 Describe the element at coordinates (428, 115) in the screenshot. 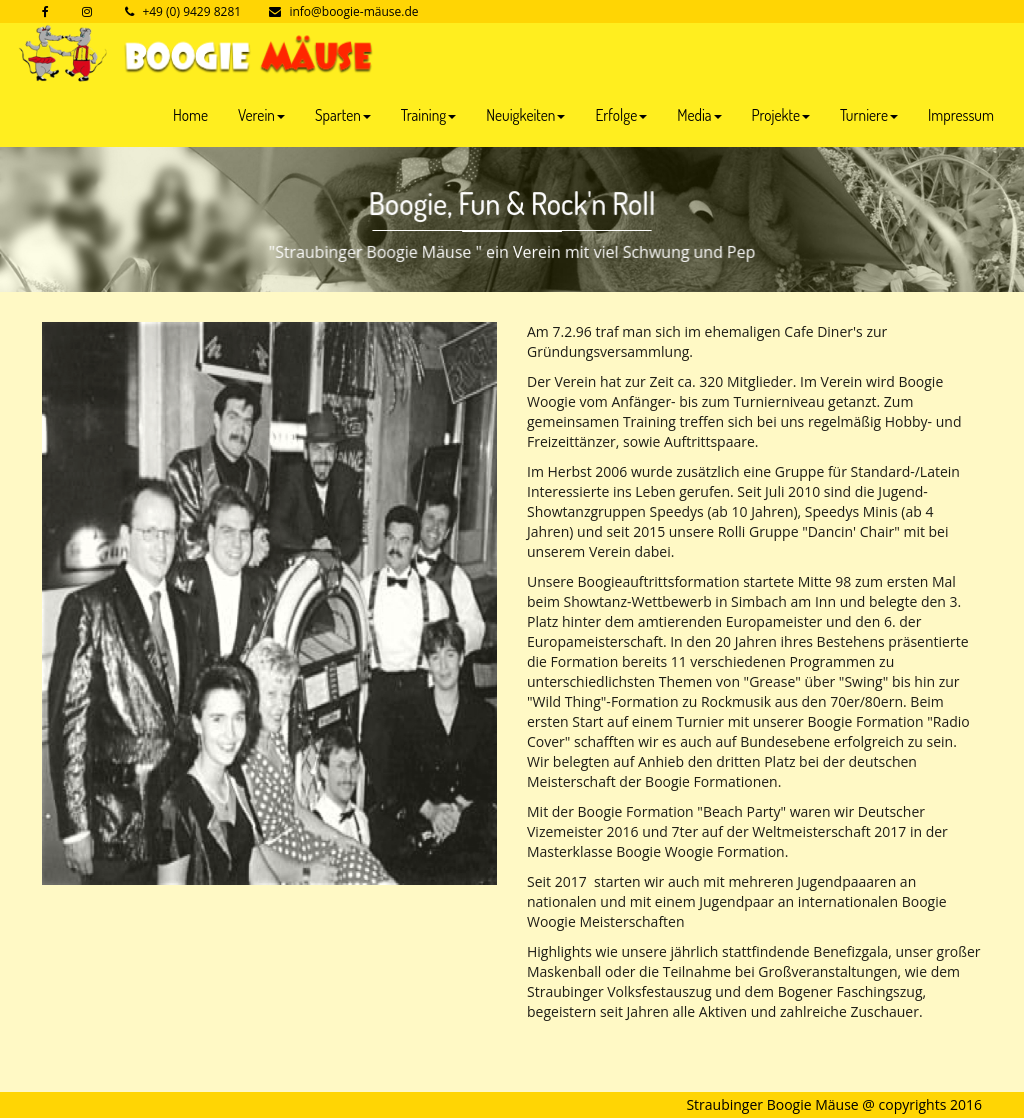

I see `Training [button]` at that location.